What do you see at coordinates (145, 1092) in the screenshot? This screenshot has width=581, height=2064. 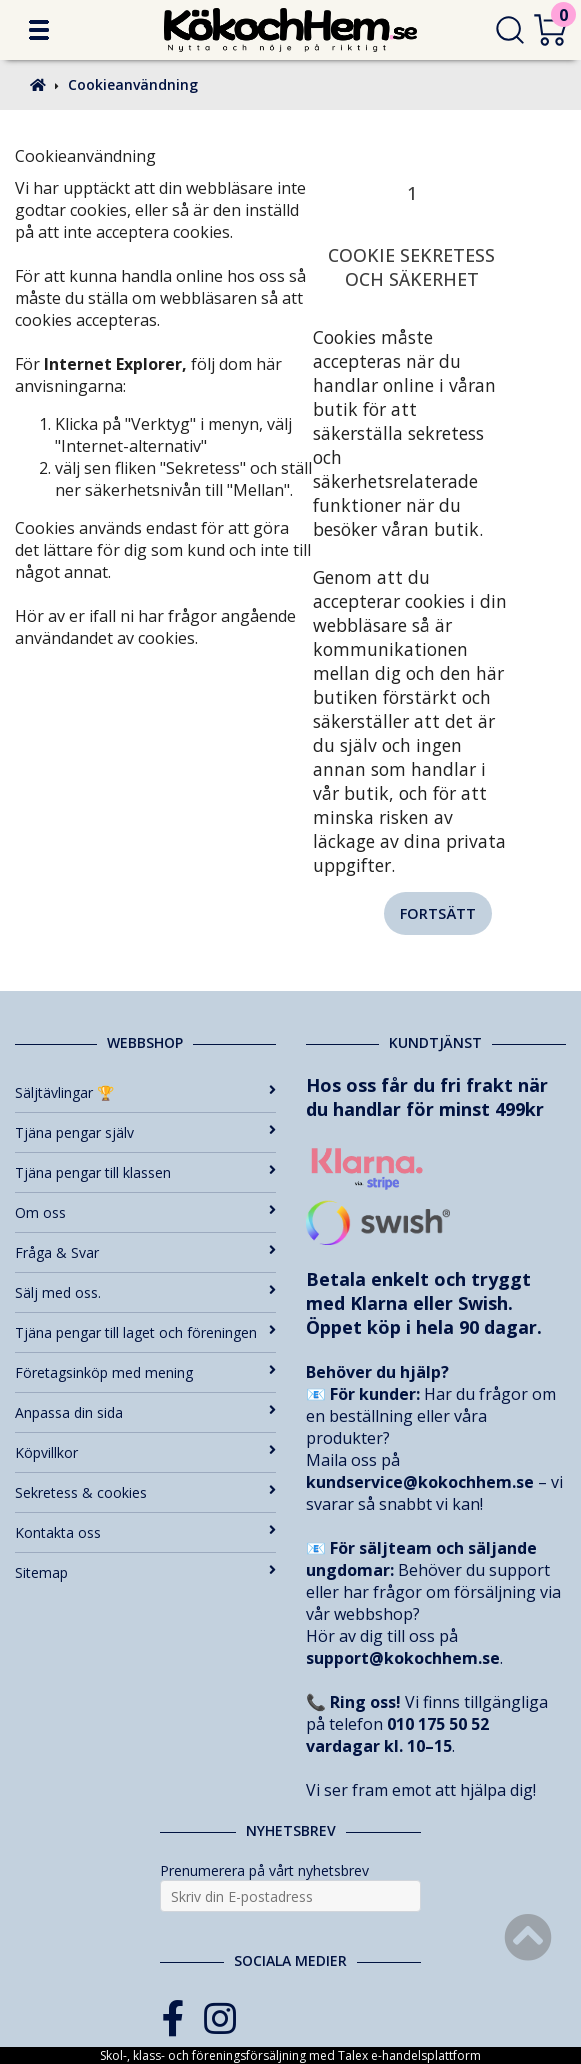 I see `Säljtävlingar 🏆` at bounding box center [145, 1092].